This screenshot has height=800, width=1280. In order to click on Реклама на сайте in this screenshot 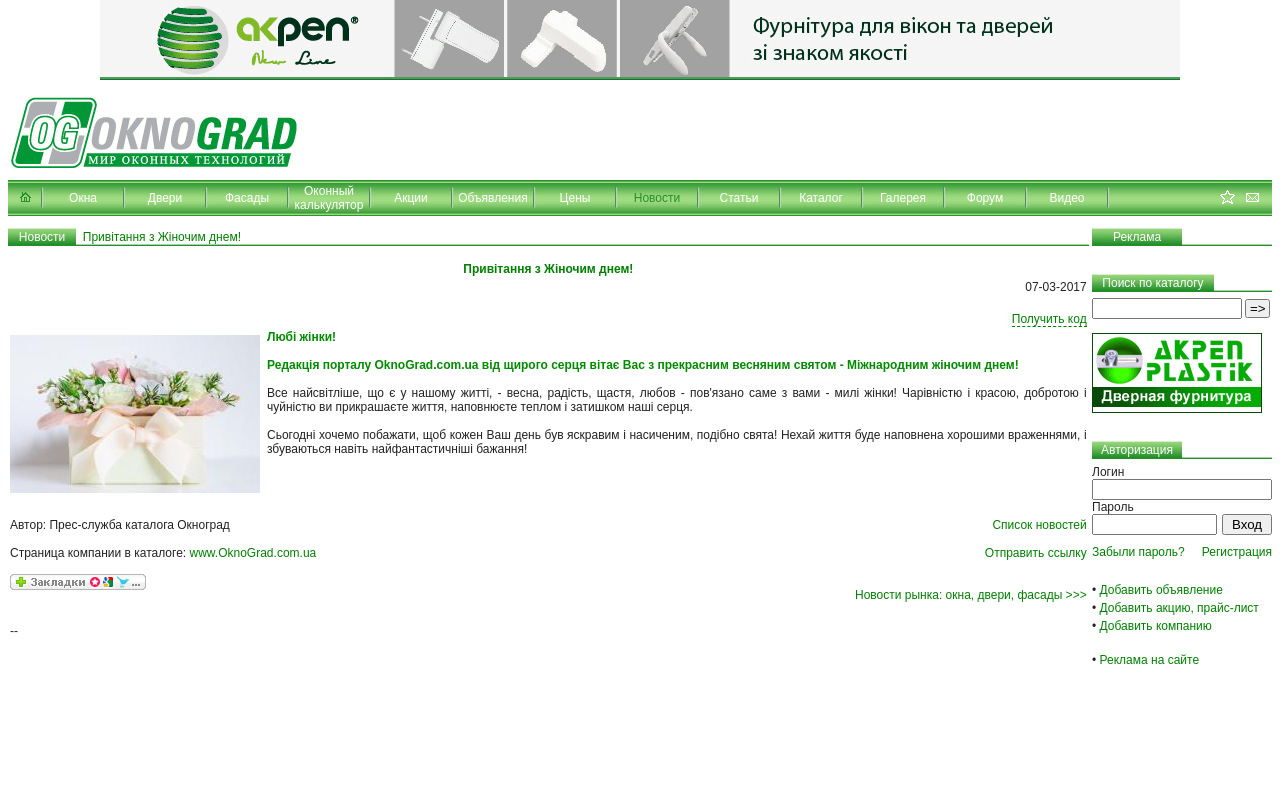, I will do `click(1150, 660)`.